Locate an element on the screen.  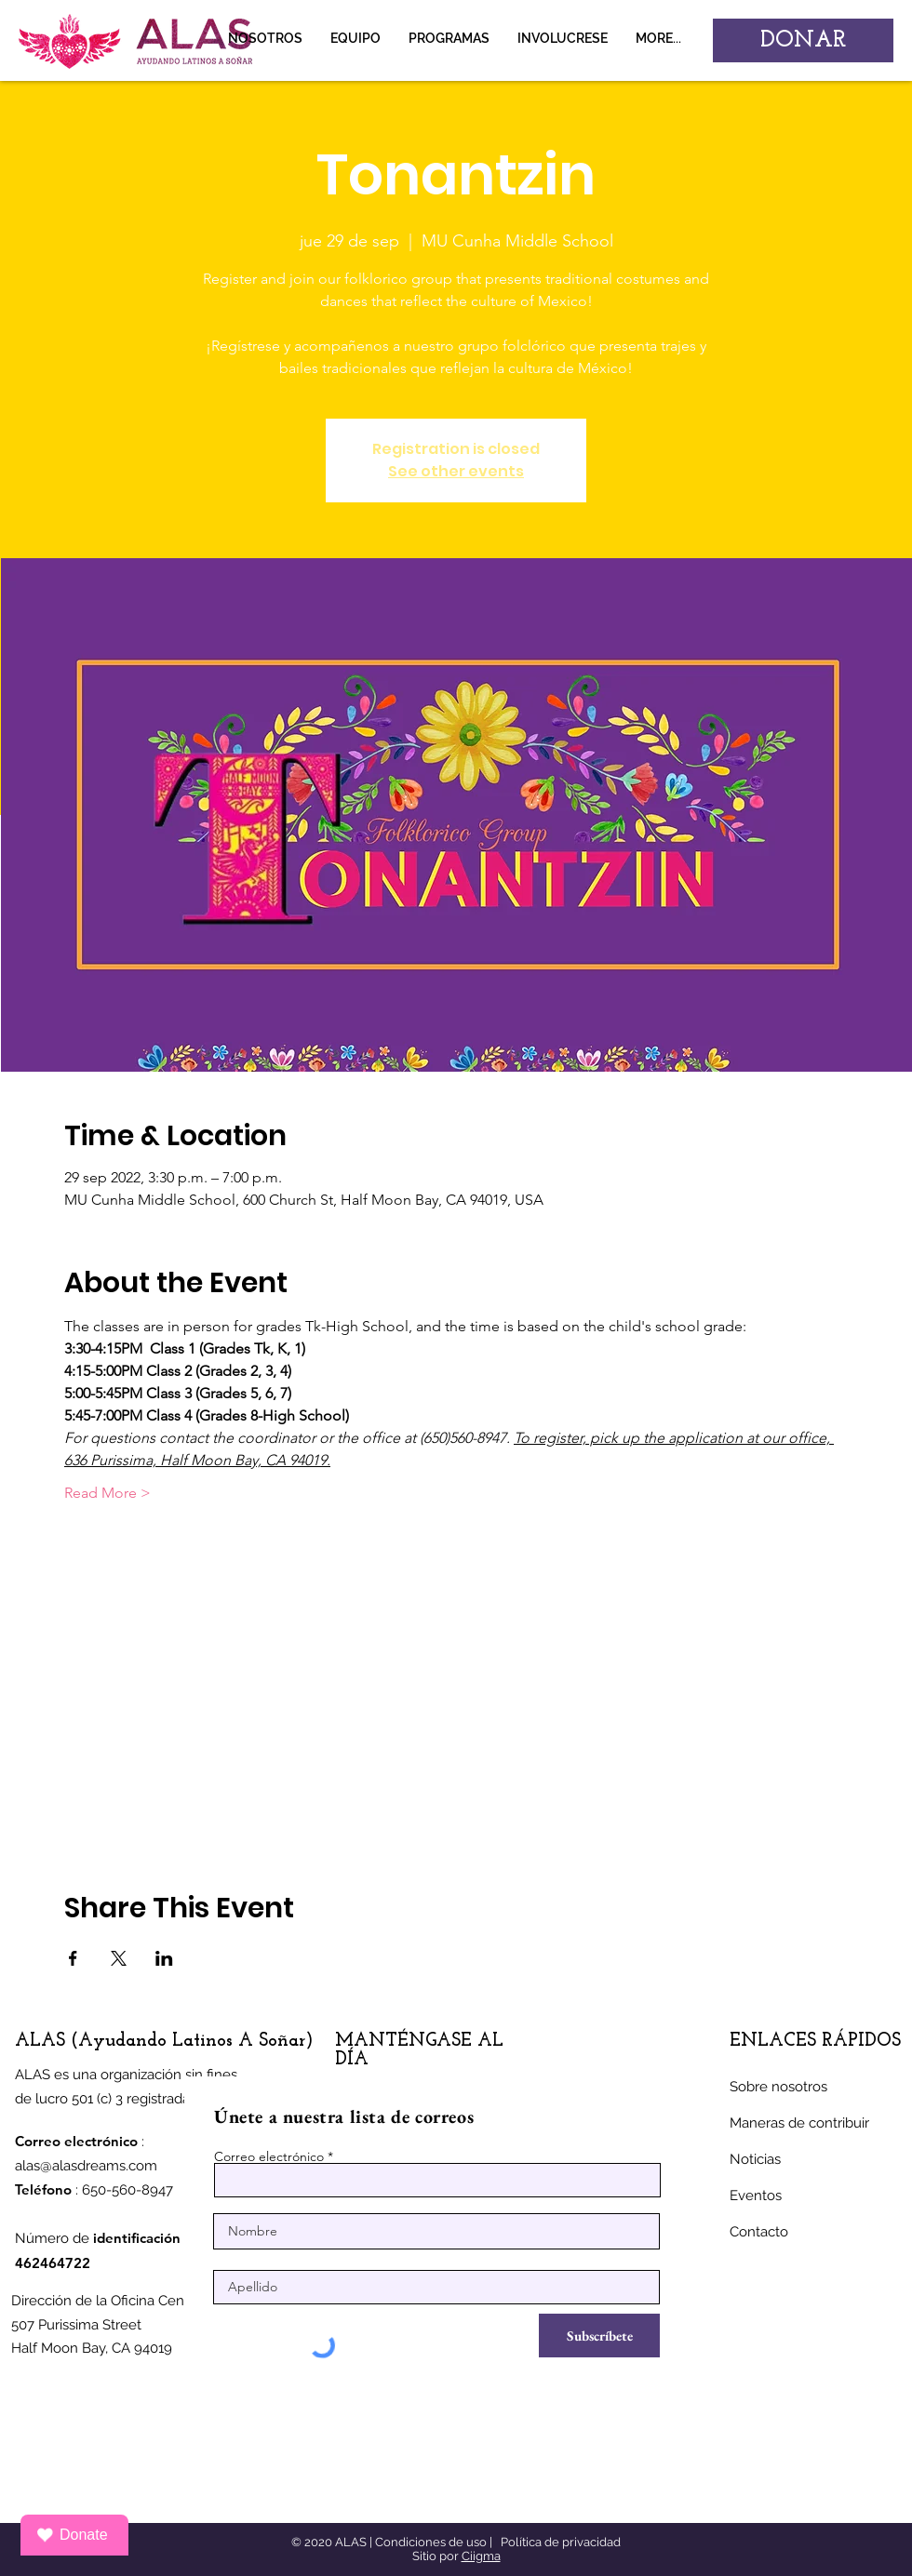
Sobre nosotros is located at coordinates (778, 2086).